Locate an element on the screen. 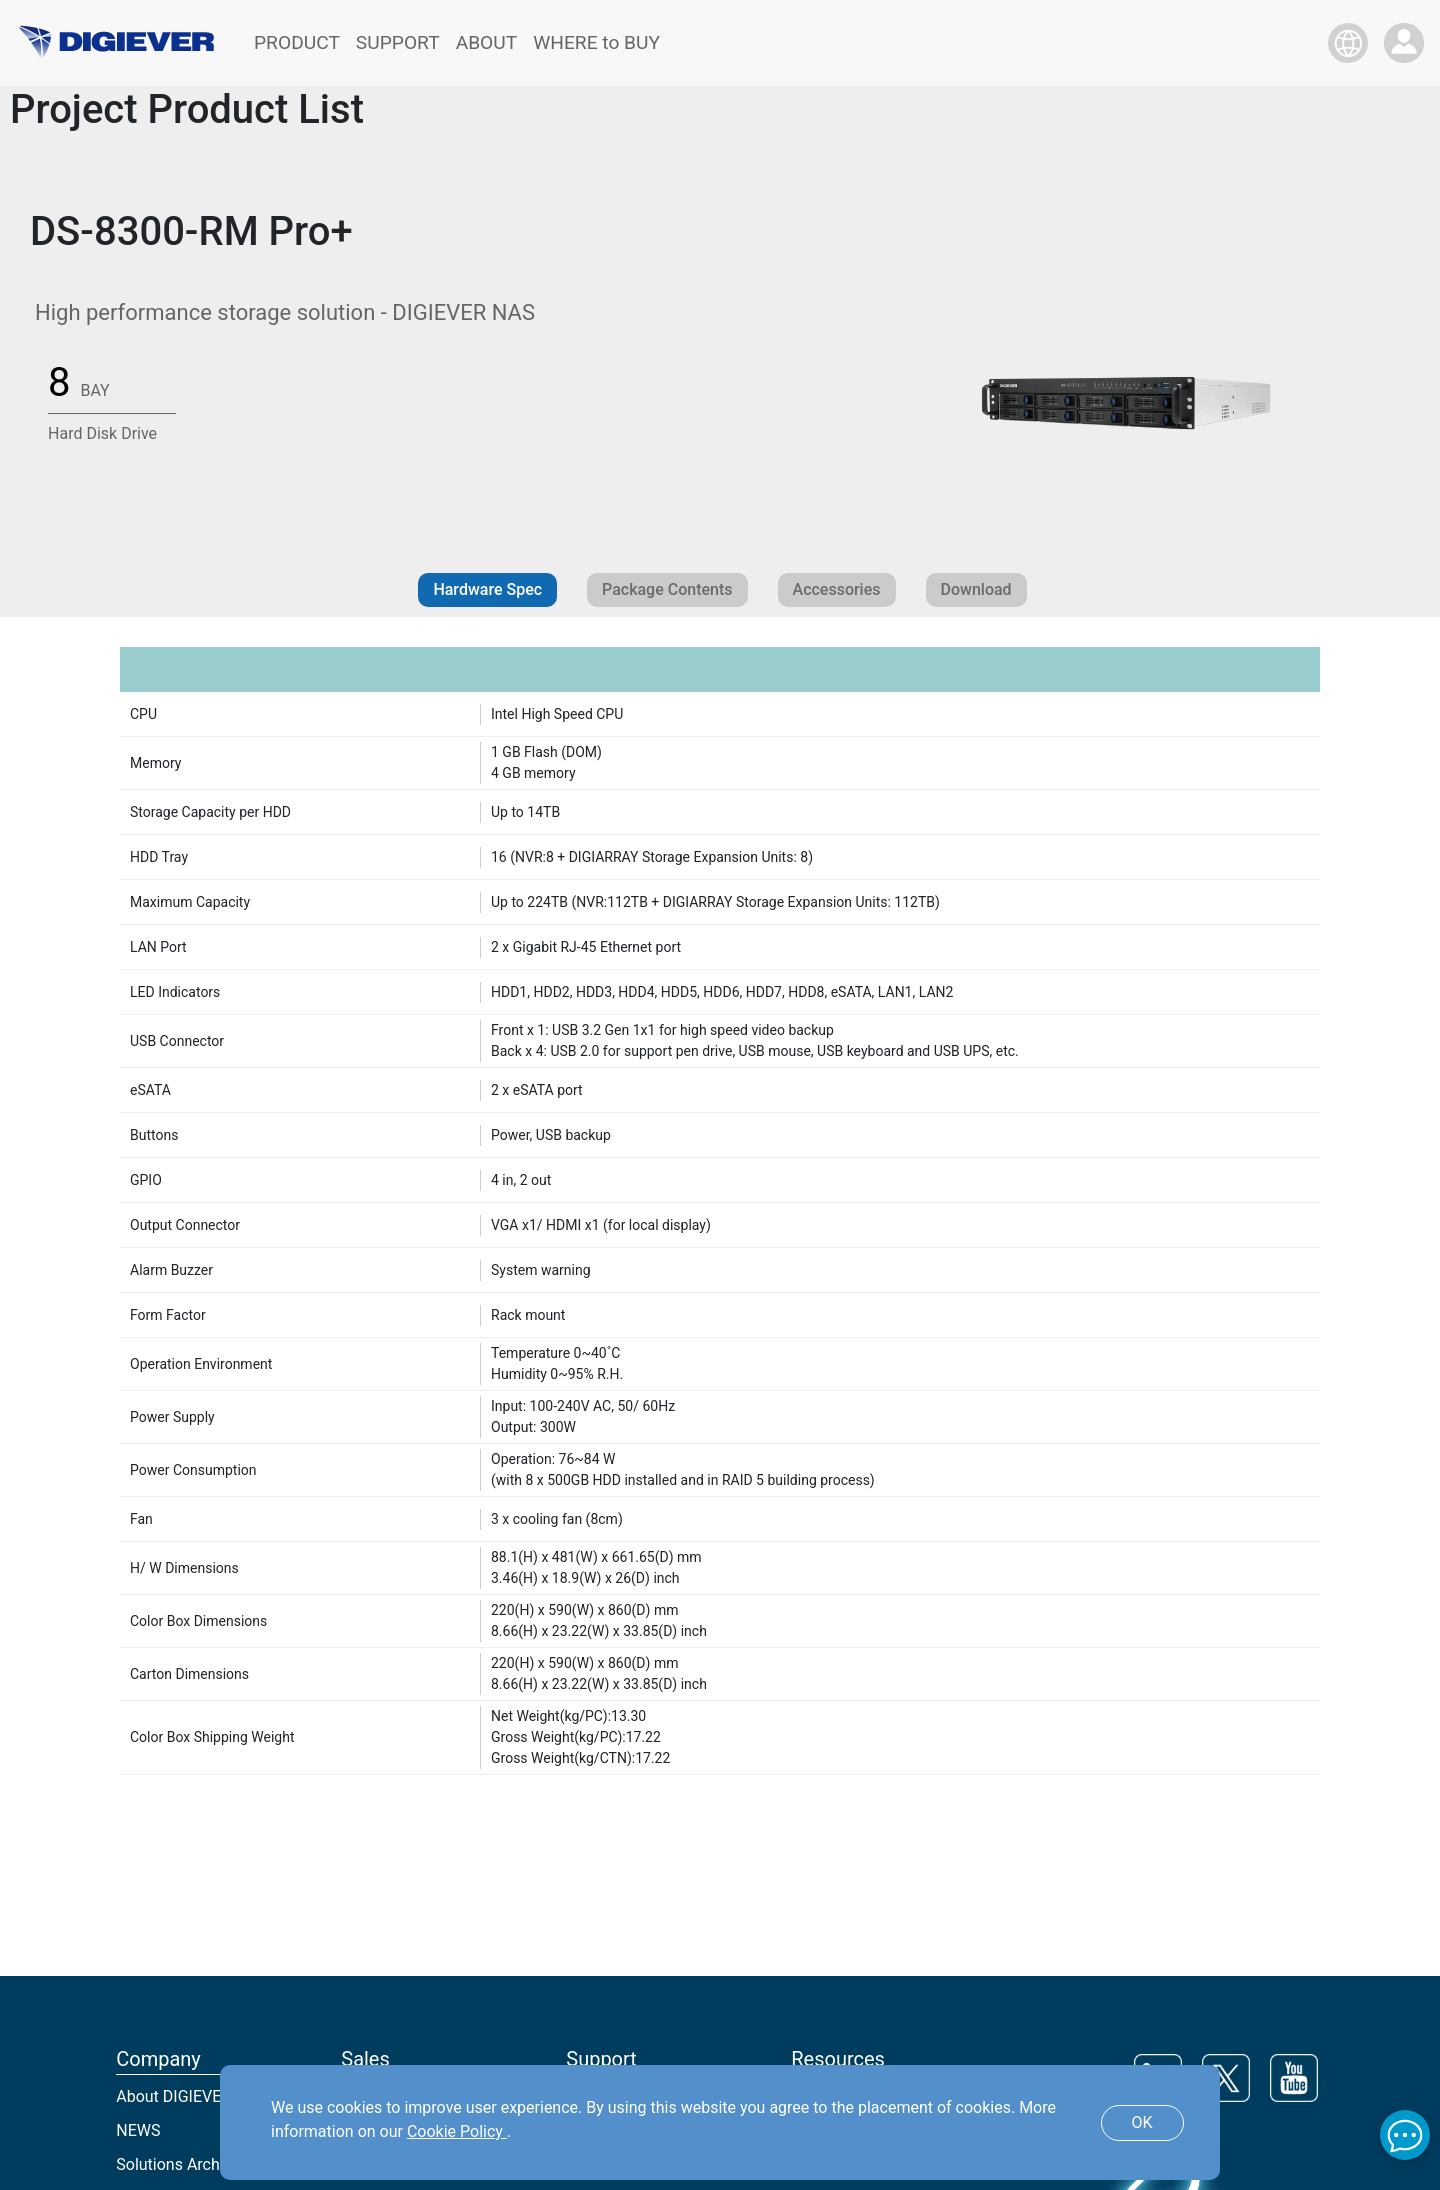 This screenshot has height=2190, width=1440. SUPPORT [button] is located at coordinates (398, 42).